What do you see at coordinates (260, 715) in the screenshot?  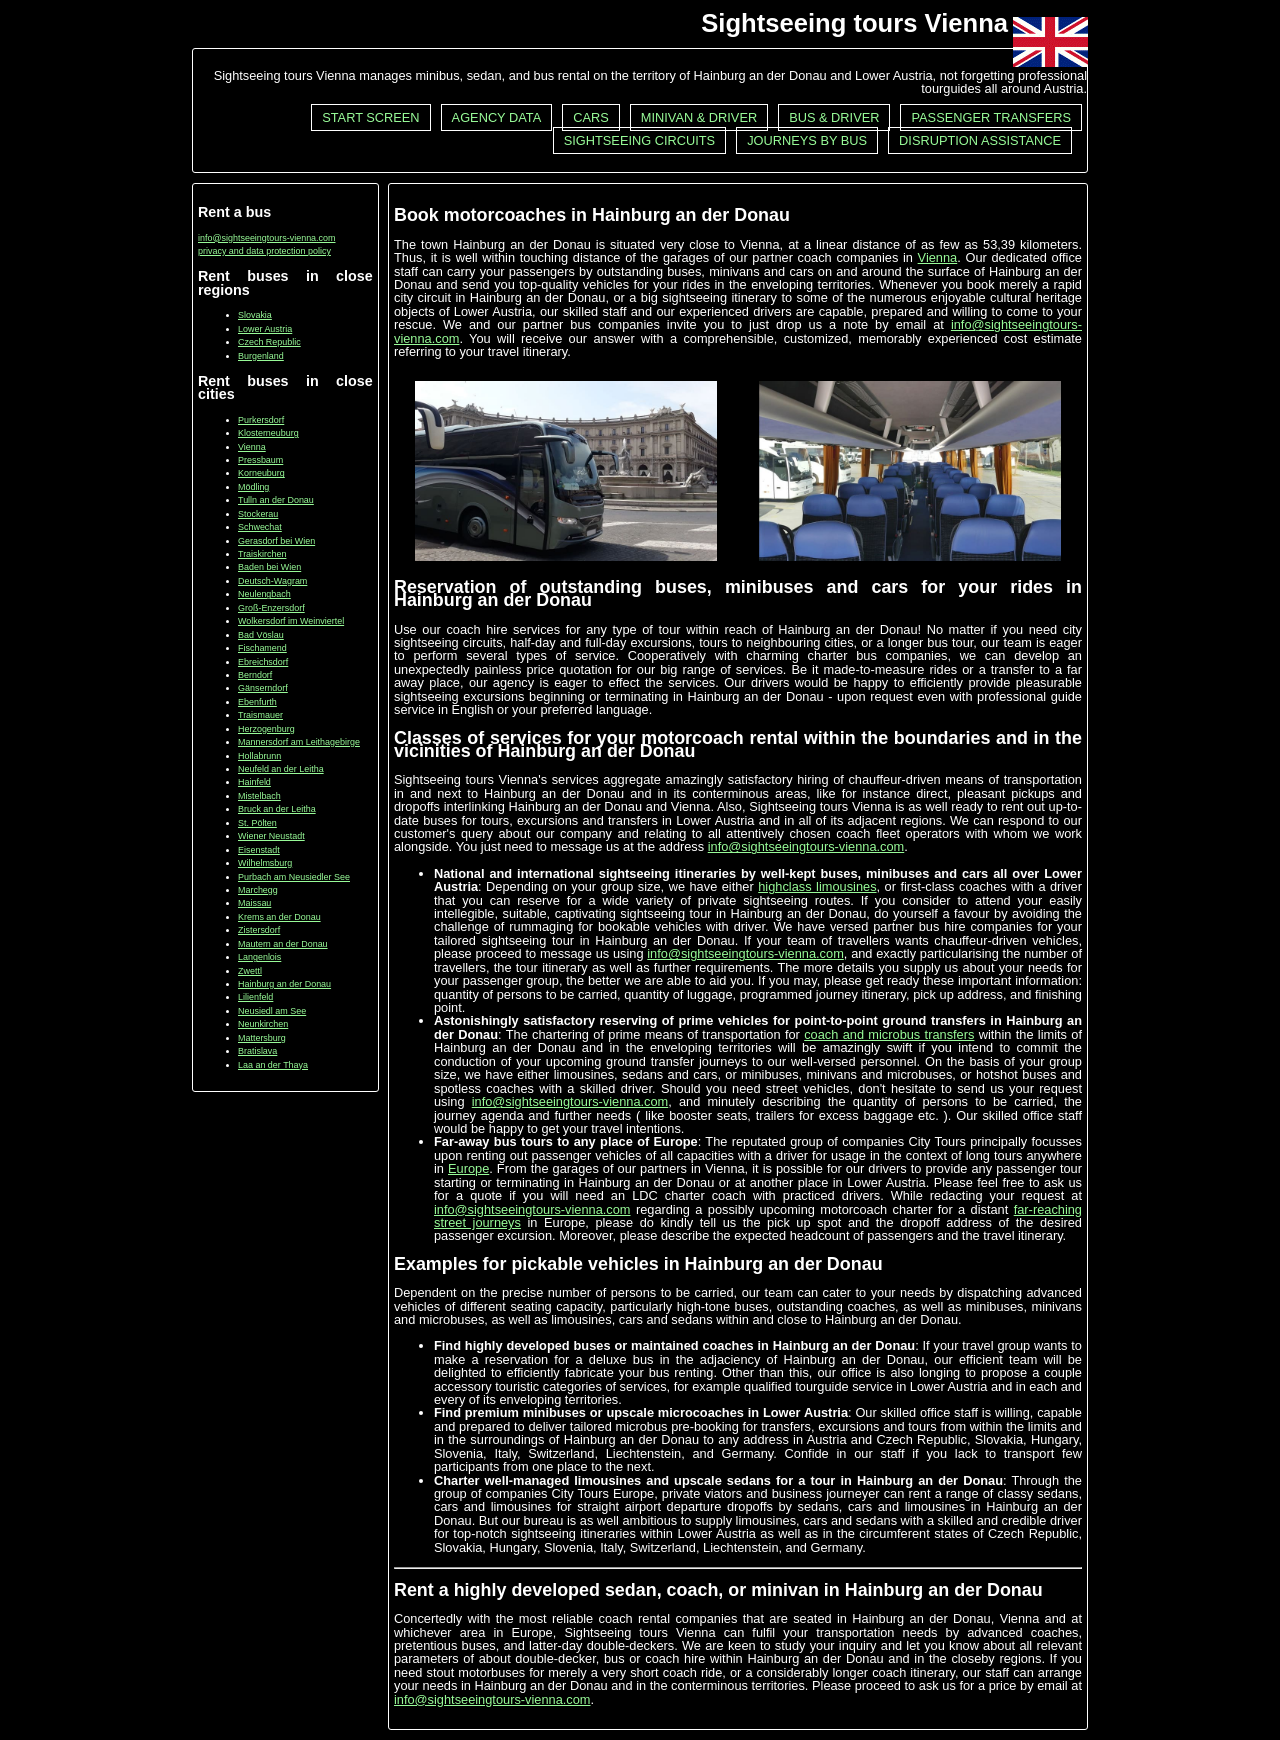 I see `Traismauer` at bounding box center [260, 715].